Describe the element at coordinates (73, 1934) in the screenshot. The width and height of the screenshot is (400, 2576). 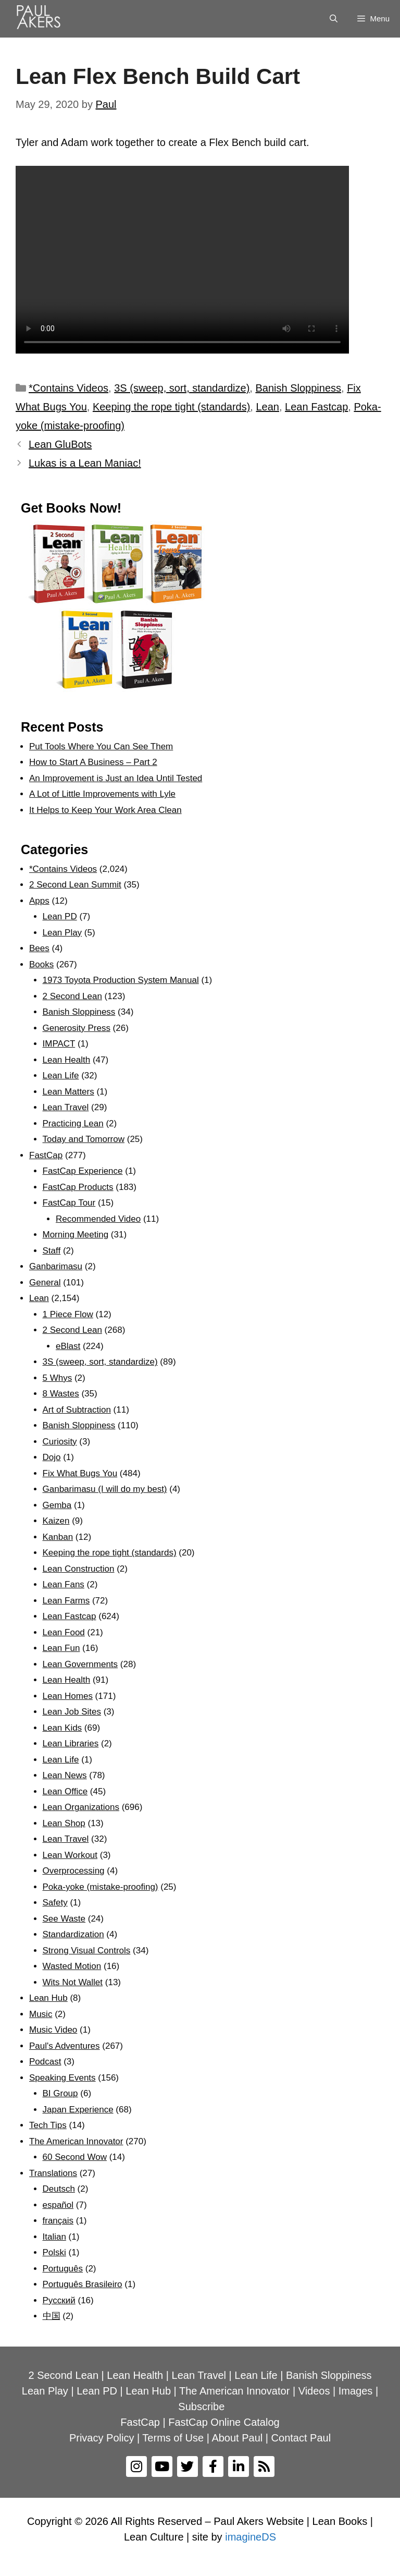
I see `Standardization` at that location.